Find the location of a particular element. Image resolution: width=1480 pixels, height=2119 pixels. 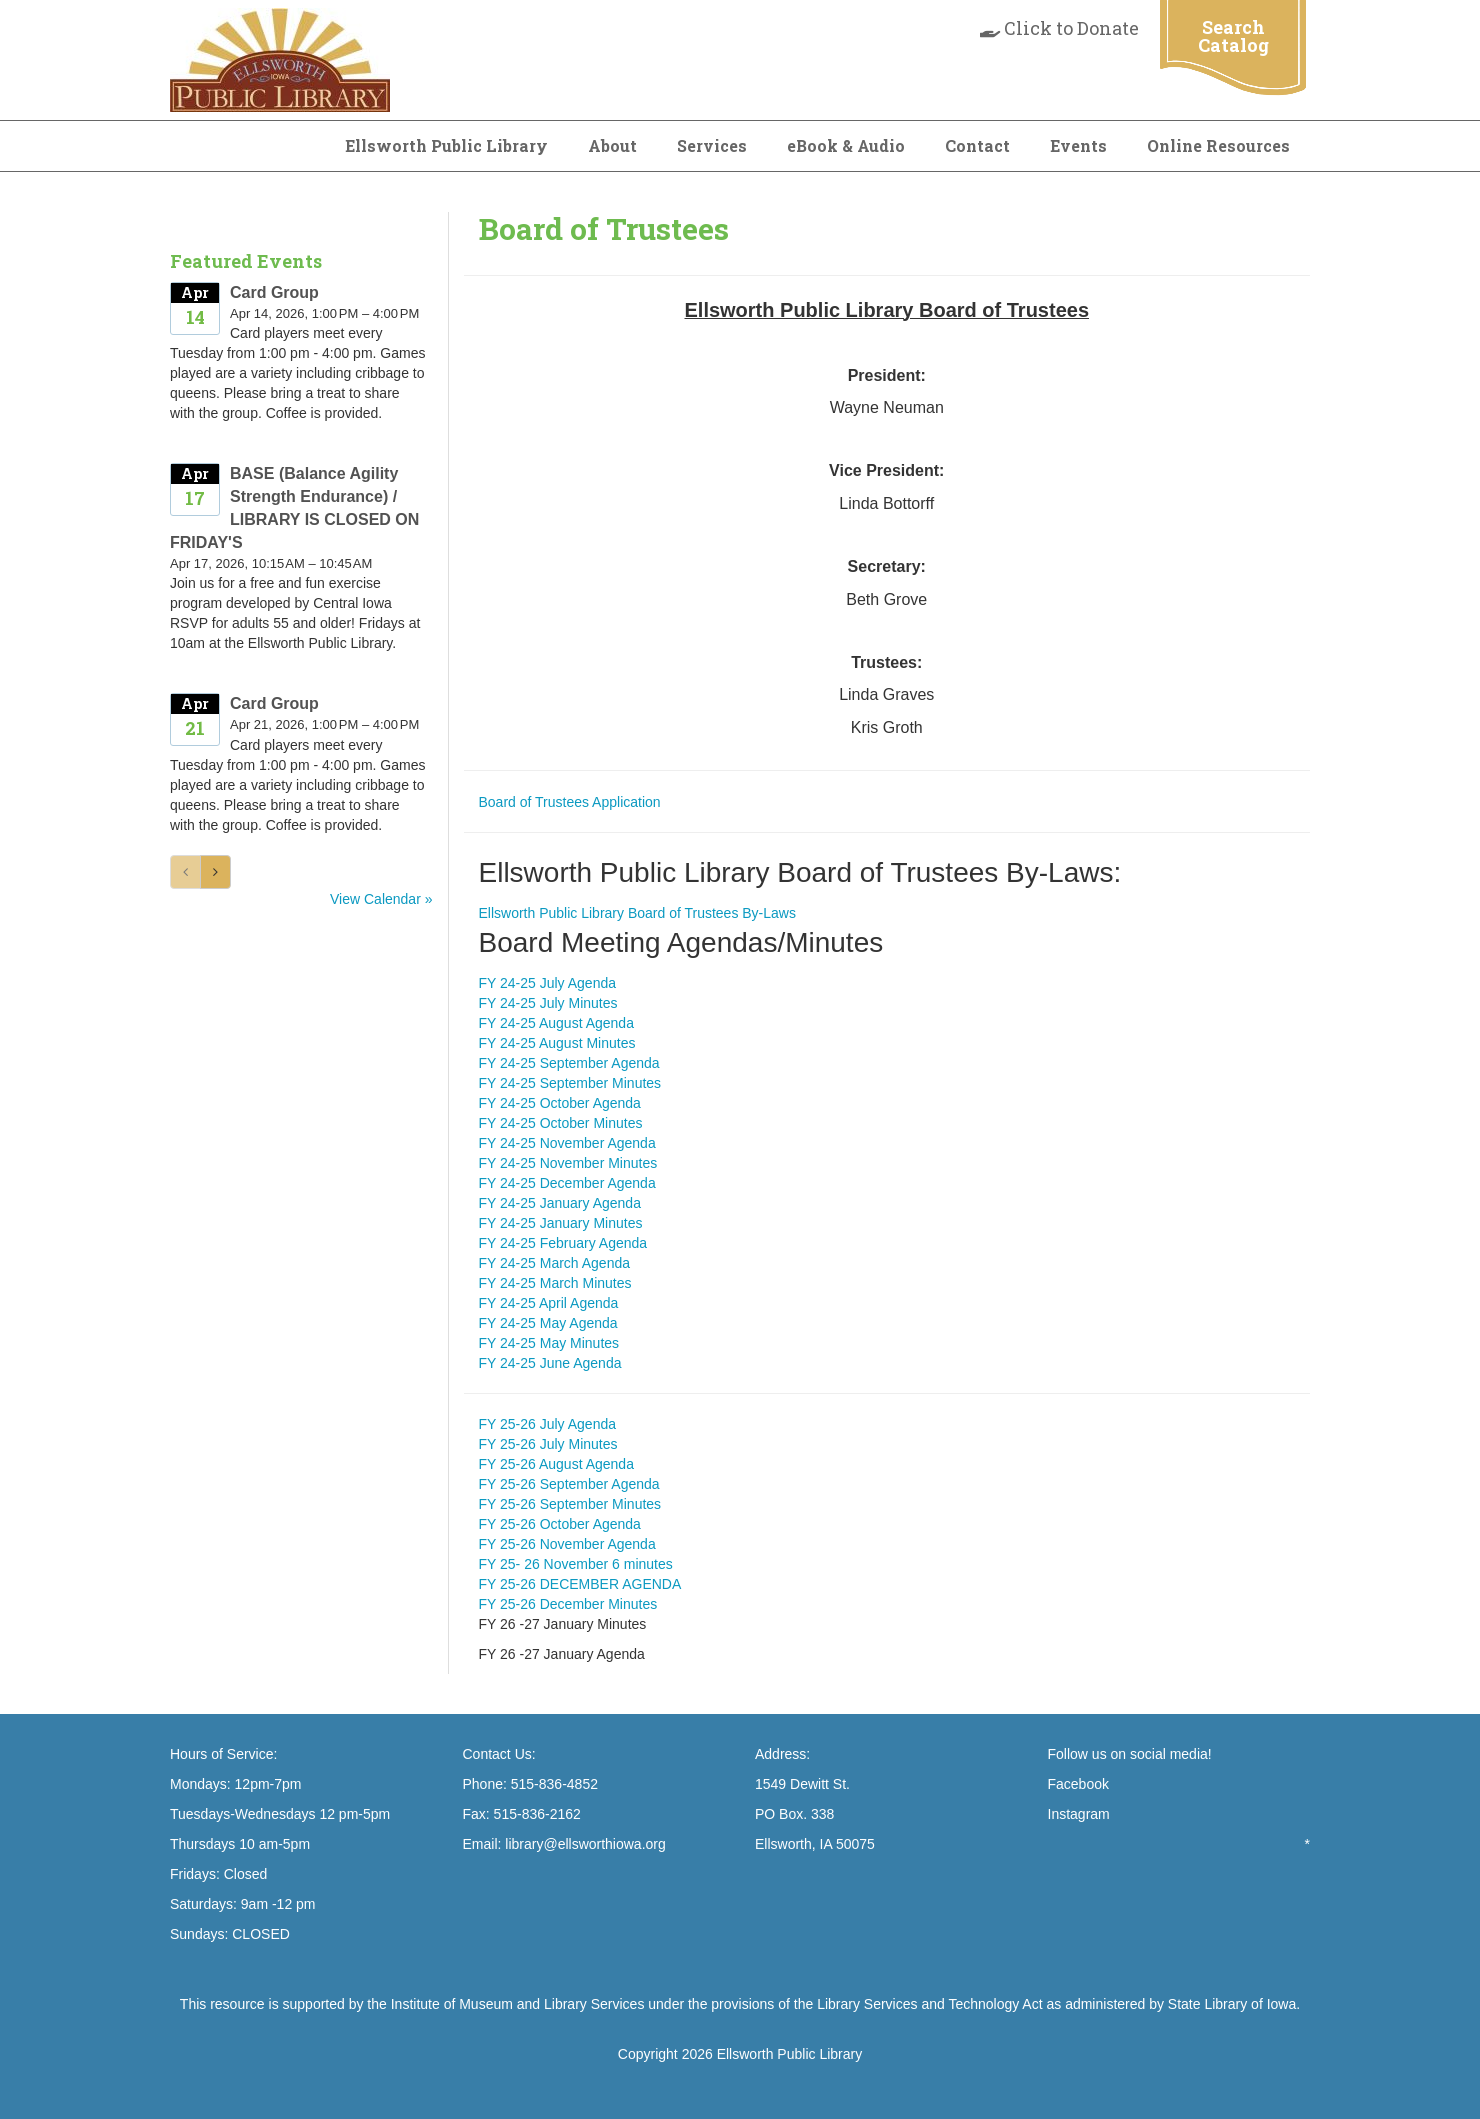

FY 25-26 July Minutes is located at coordinates (548, 1444).